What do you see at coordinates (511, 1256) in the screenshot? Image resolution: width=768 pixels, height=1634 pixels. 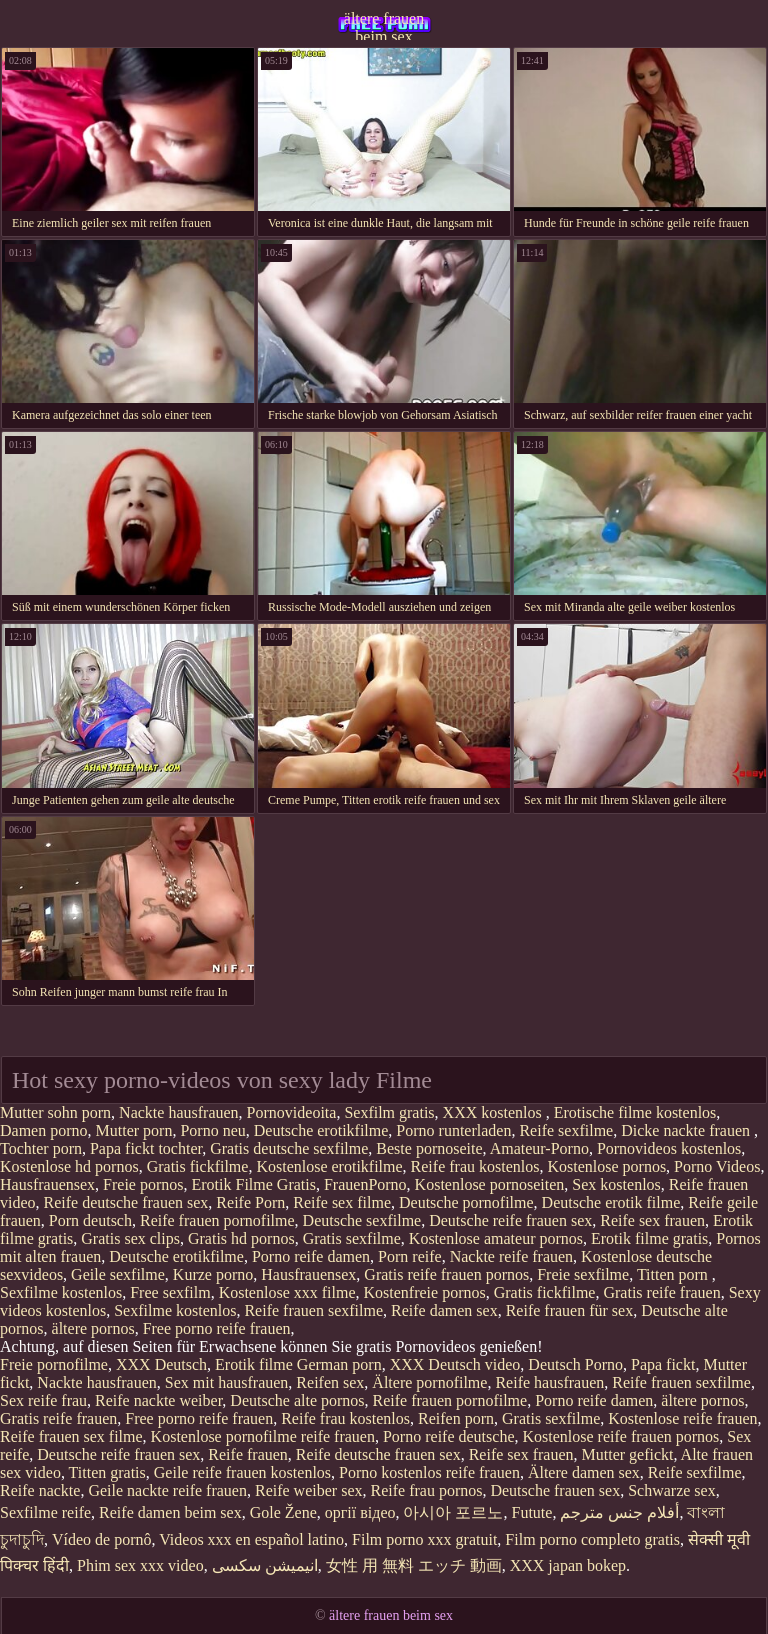 I see `Nackte reife frauen` at bounding box center [511, 1256].